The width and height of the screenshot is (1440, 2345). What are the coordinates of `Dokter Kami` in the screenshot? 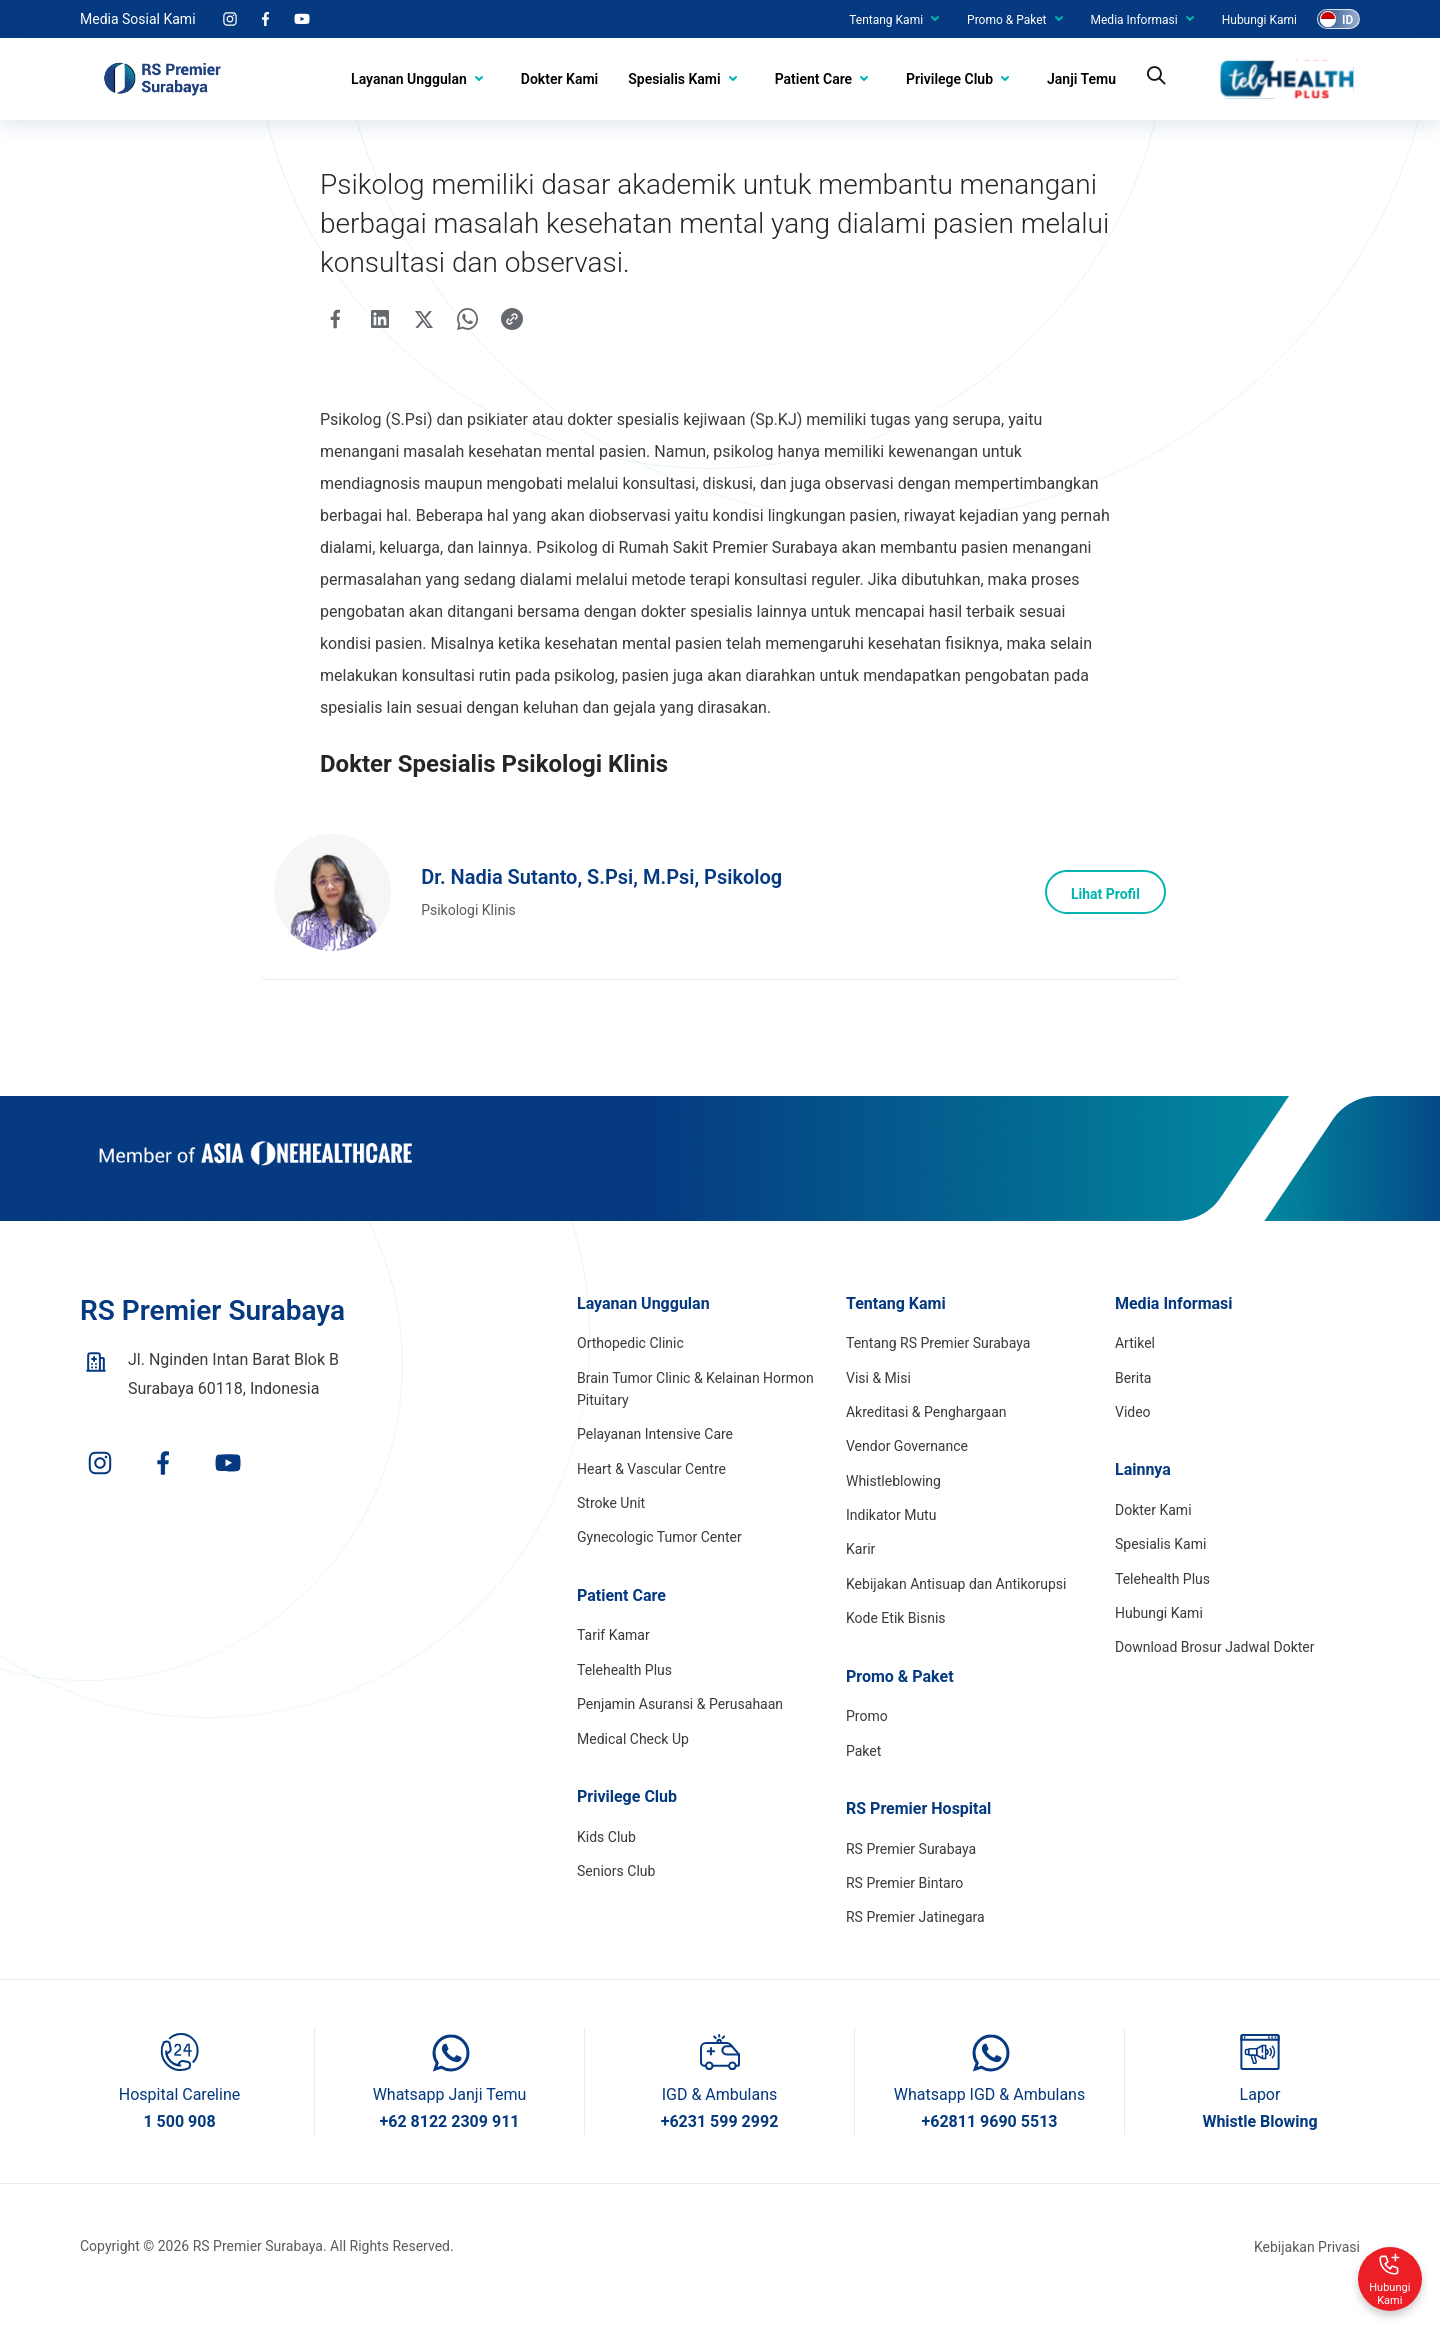 It's located at (559, 79).